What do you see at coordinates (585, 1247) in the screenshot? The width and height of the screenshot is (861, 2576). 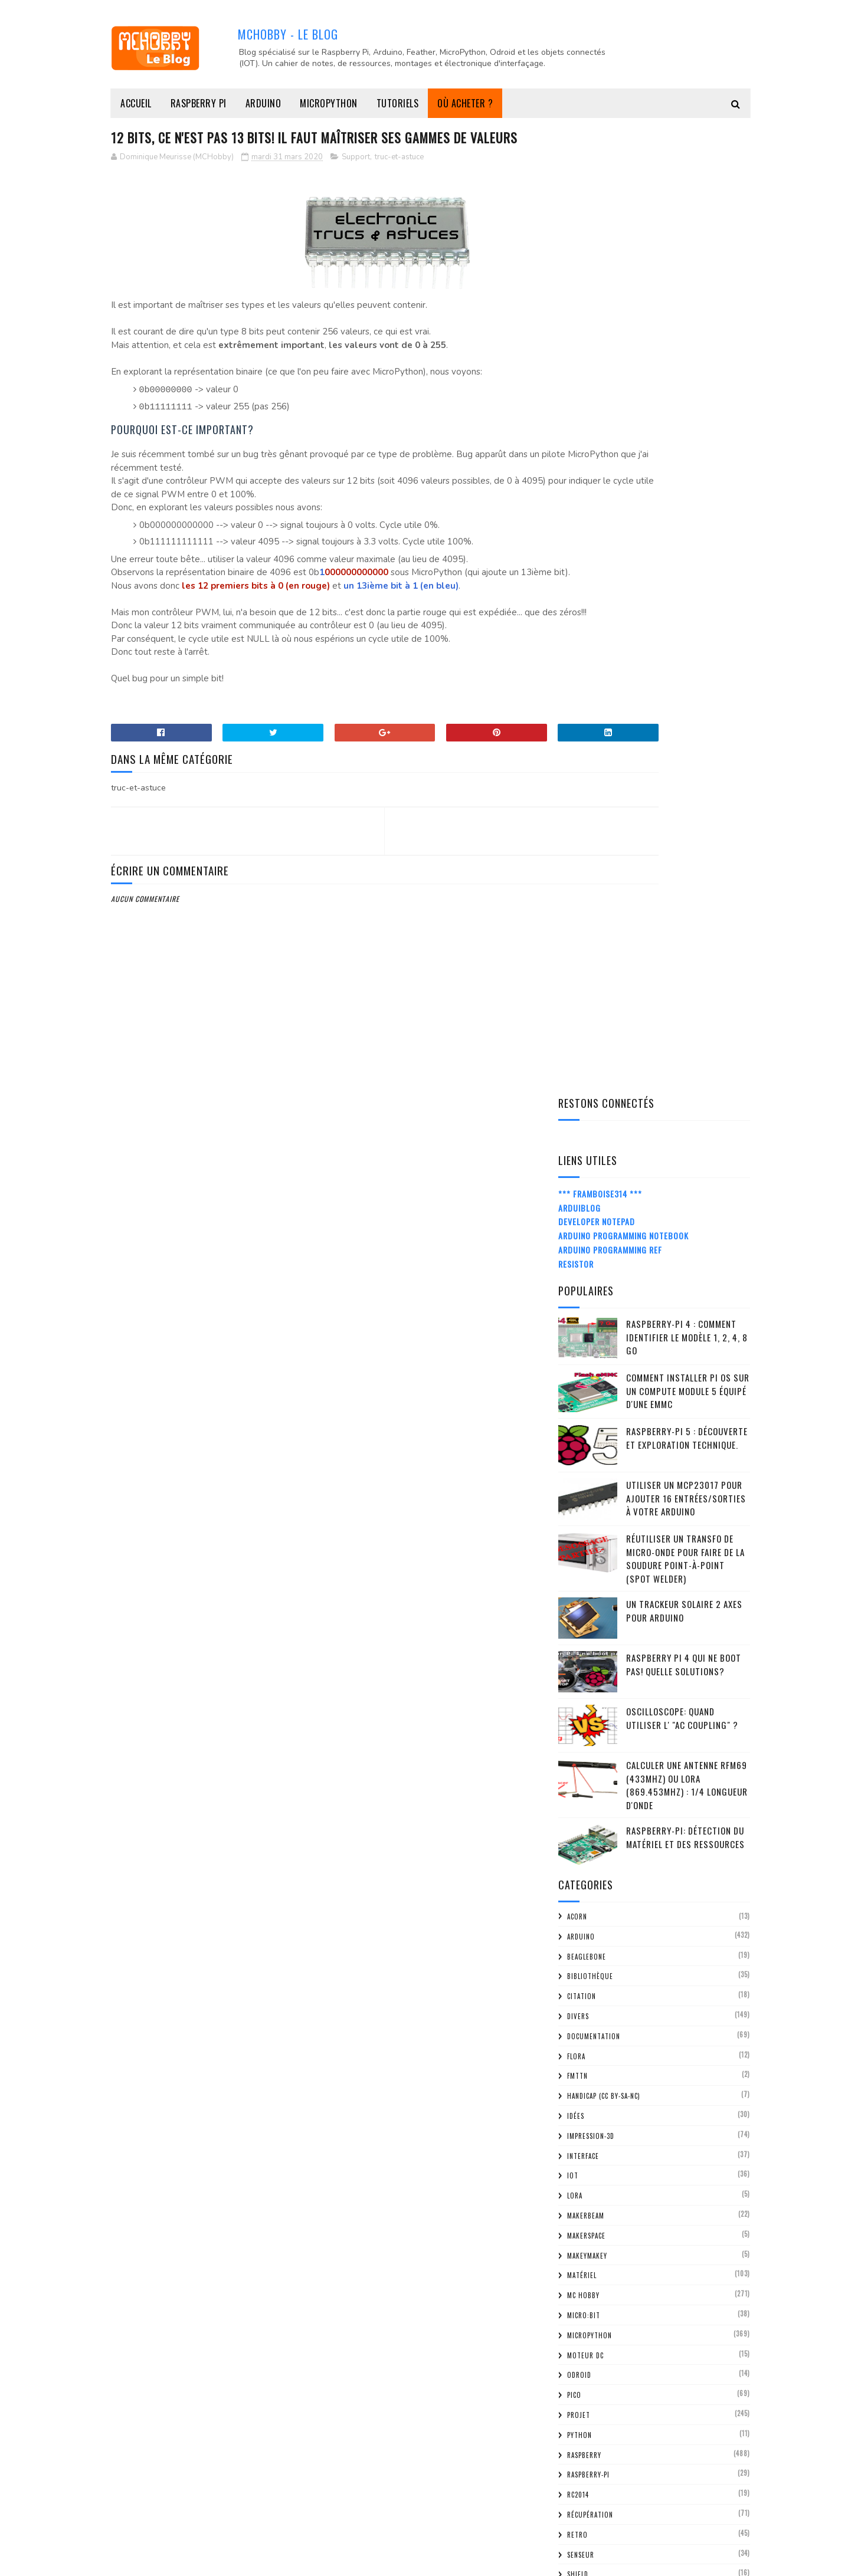 I see `MakerBeam` at bounding box center [585, 1247].